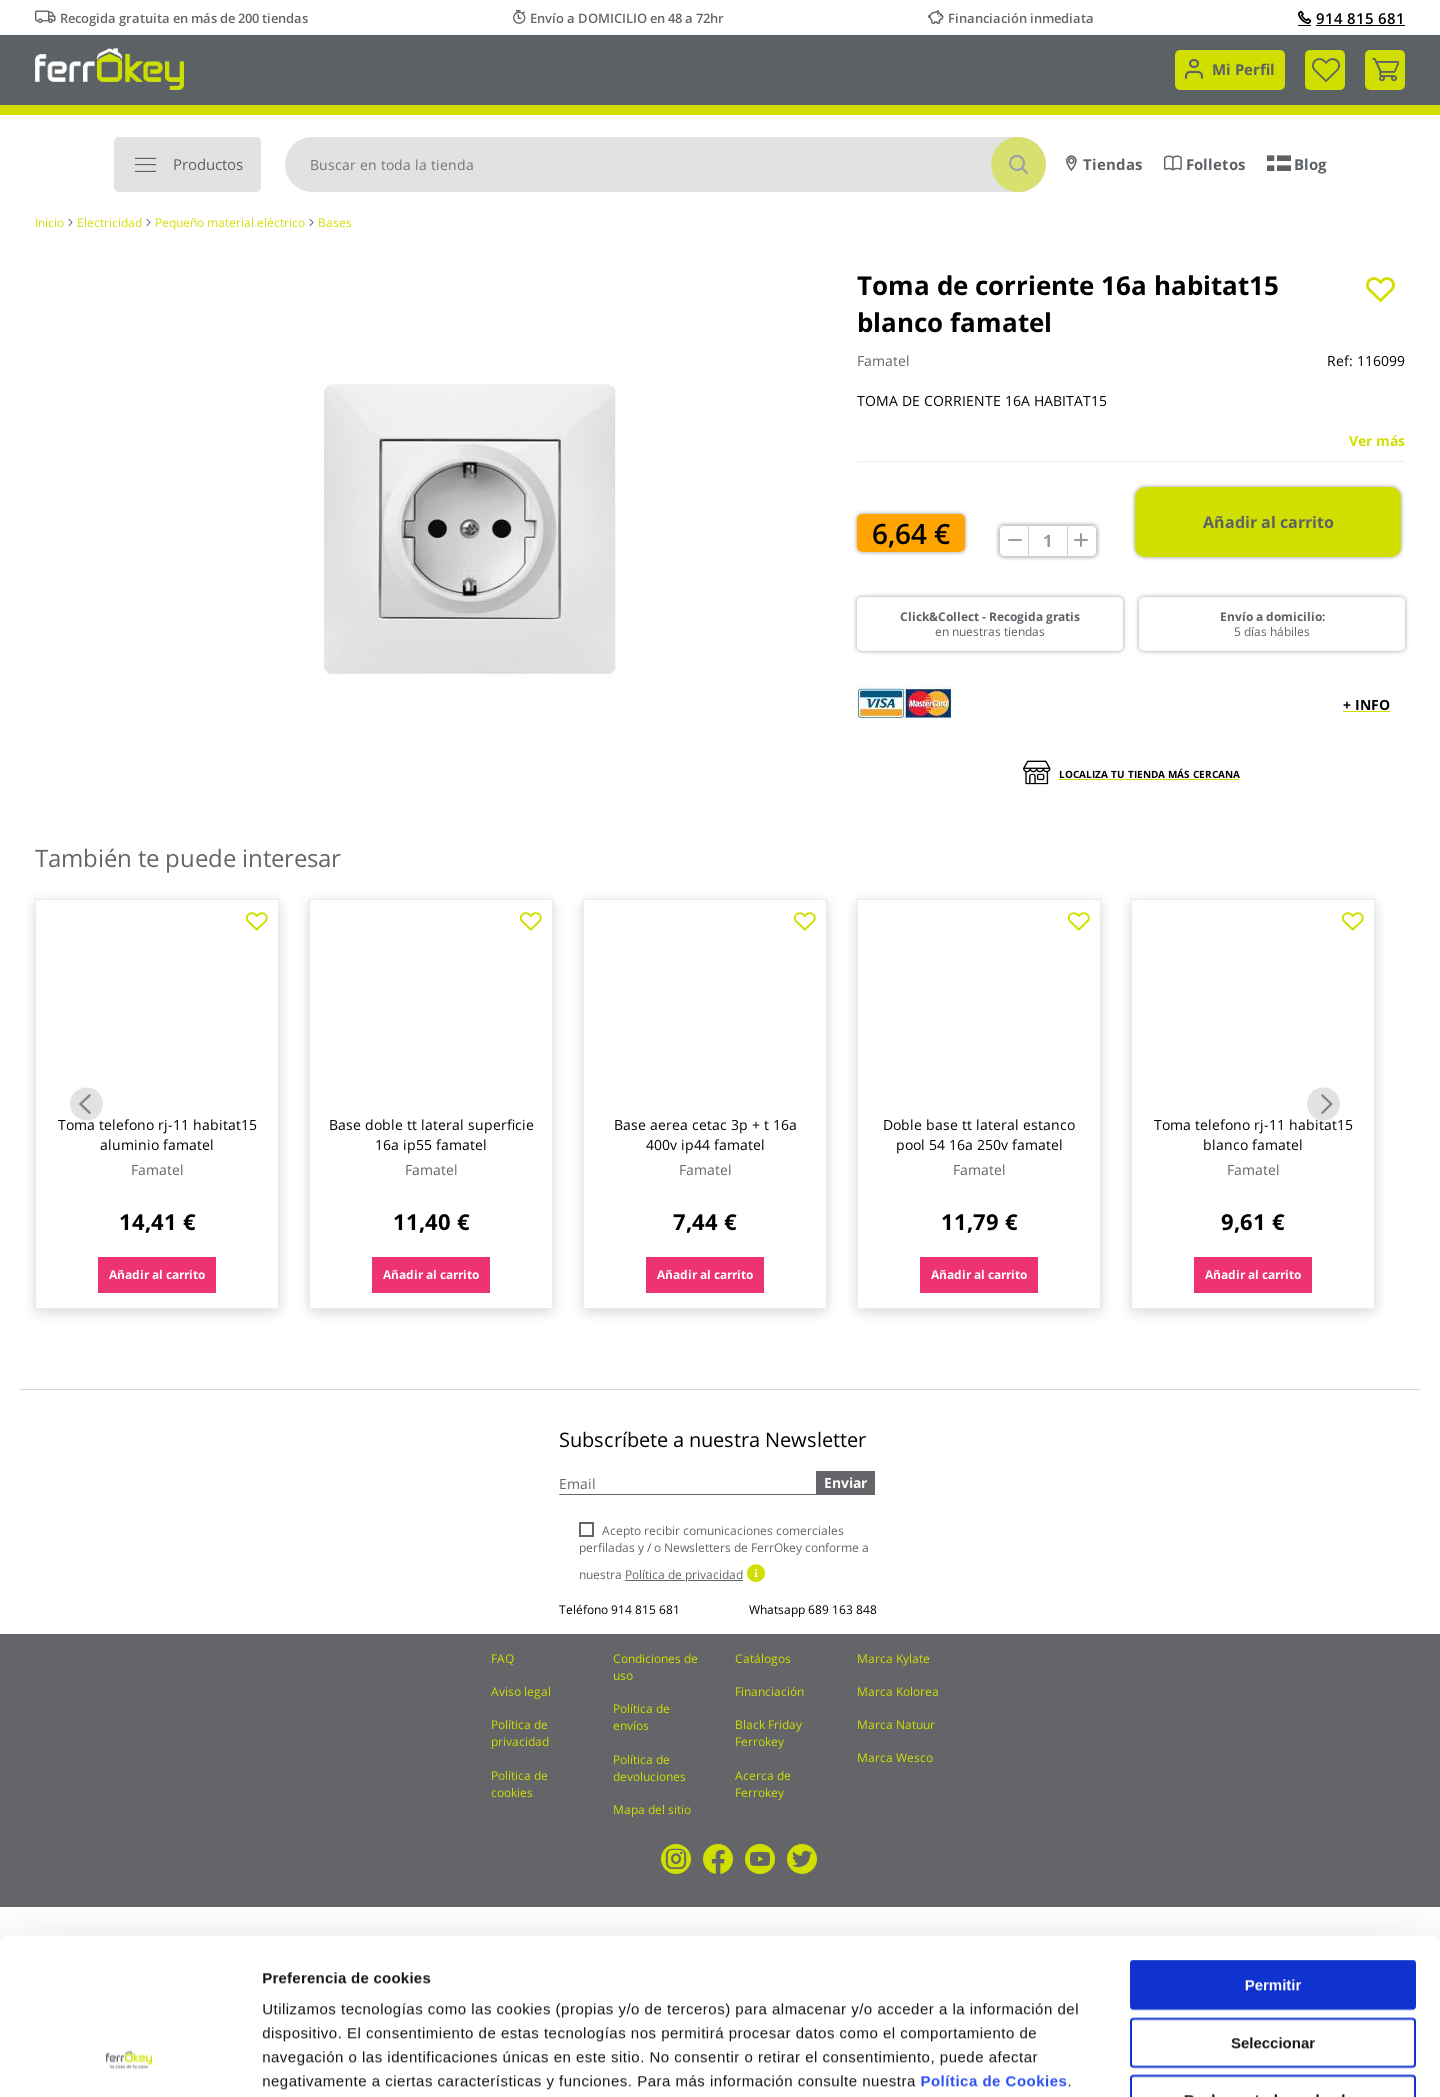 The width and height of the screenshot is (1440, 2097). I want to click on Enviar [Subscribe], so click(845, 1482).